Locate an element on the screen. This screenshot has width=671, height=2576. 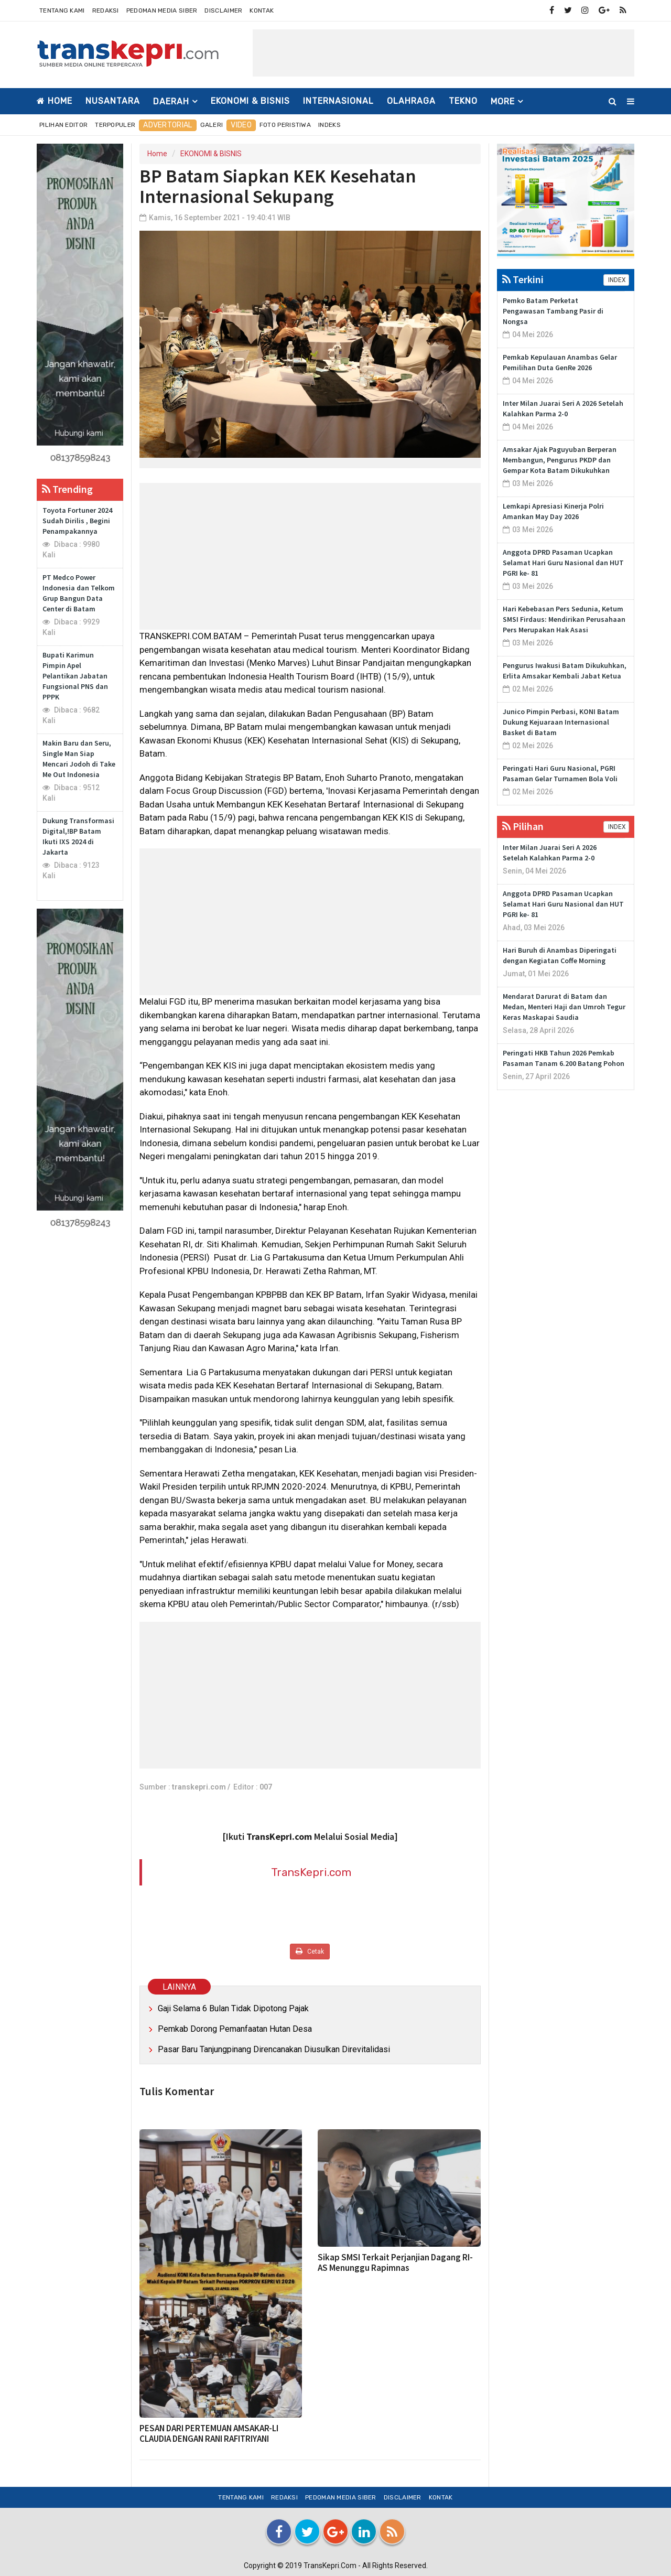
Terpopuler is located at coordinates (115, 124).